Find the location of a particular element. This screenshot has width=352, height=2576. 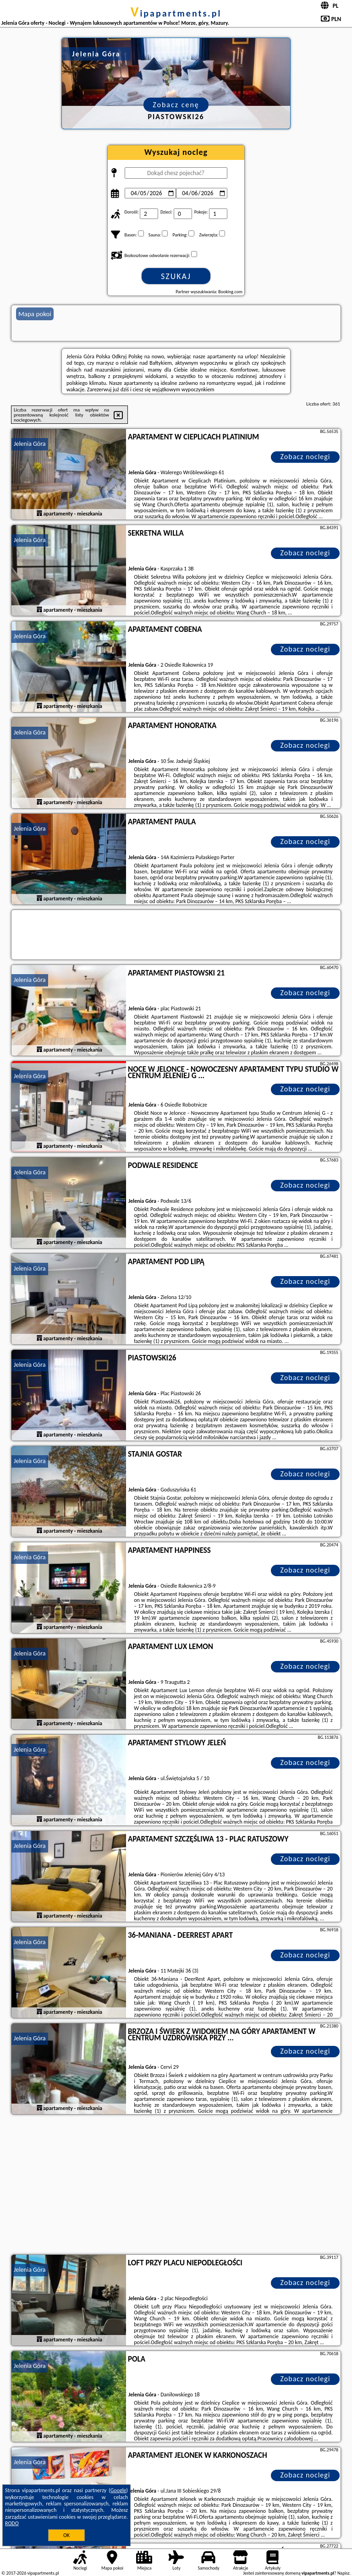

Szukaj is located at coordinates (176, 276).